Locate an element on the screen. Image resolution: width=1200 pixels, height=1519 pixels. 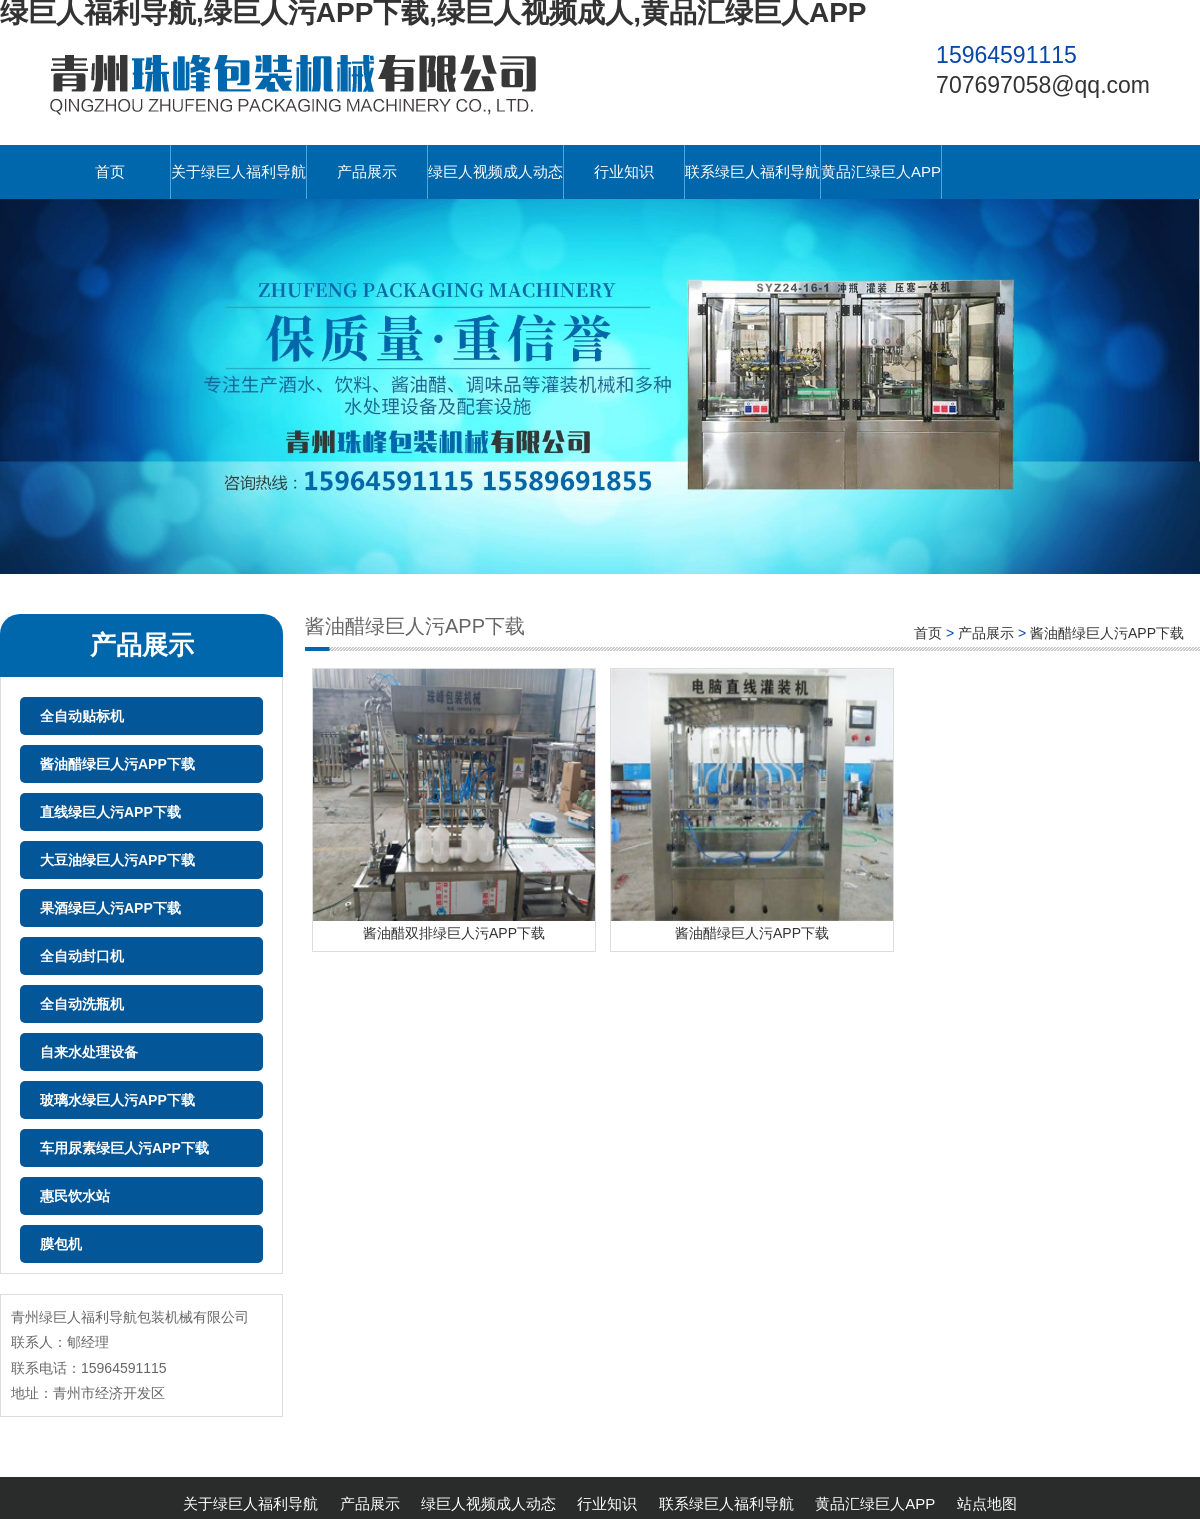
膜包机 is located at coordinates (61, 1244).